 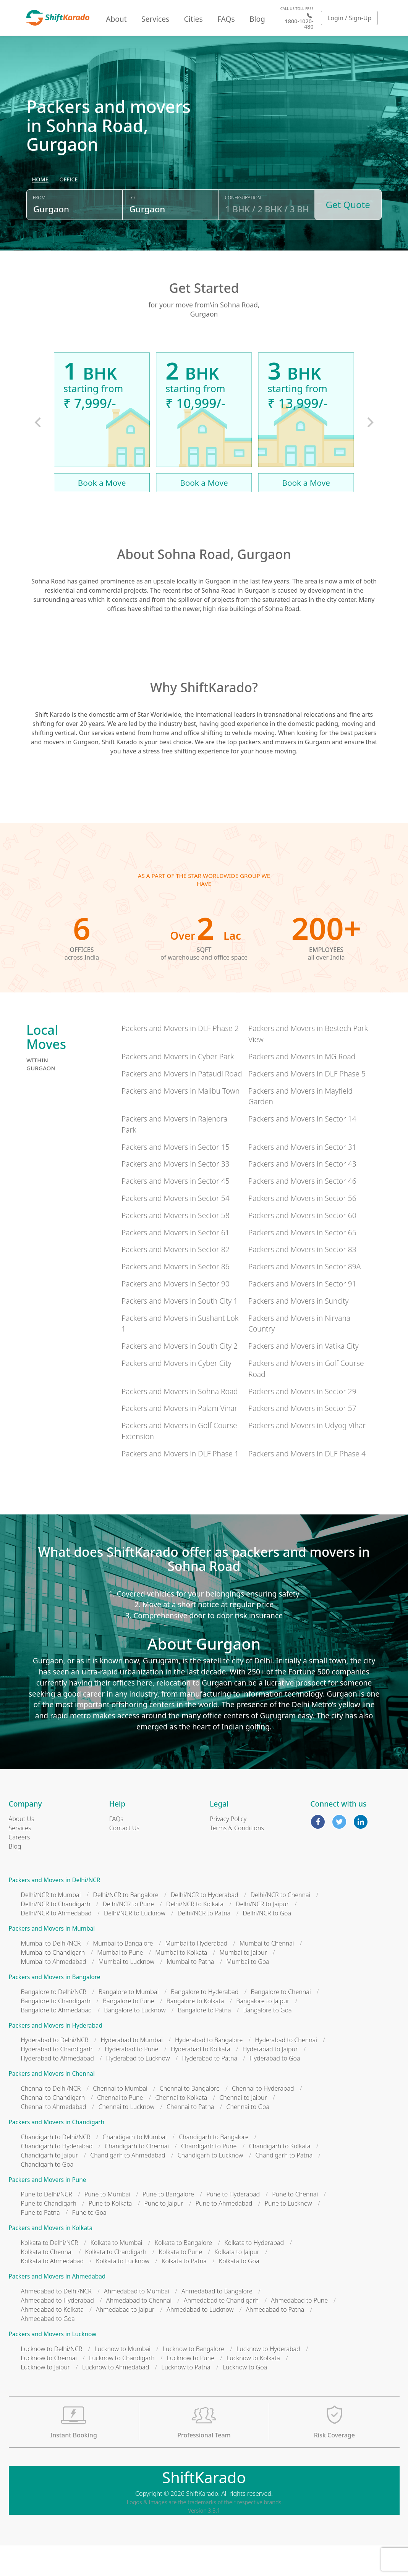 I want to click on Packers and Movers in Sector 45, so click(x=175, y=1211).